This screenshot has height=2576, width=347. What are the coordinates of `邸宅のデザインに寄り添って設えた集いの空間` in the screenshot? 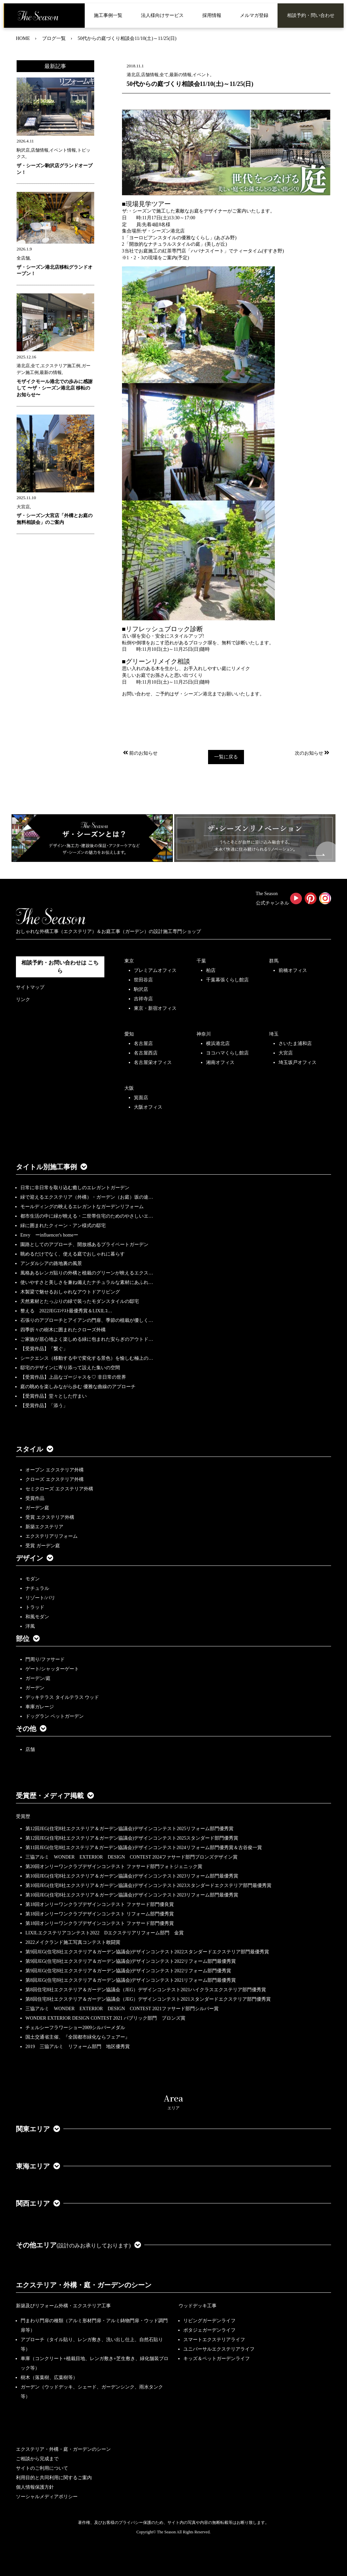 It's located at (70, 1367).